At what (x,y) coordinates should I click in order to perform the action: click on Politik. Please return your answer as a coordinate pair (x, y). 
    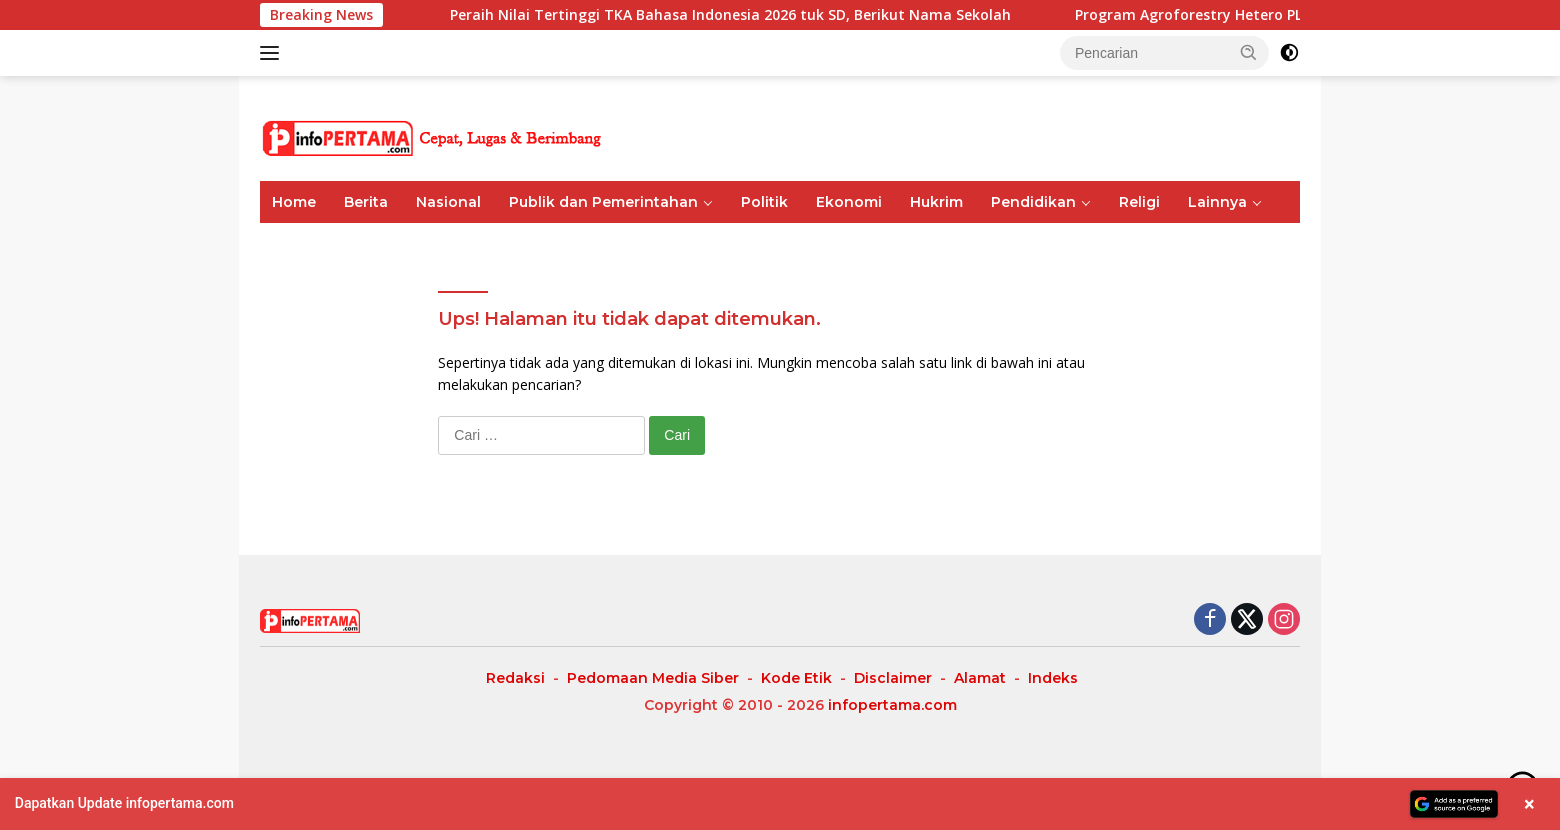
    Looking at the image, I should click on (764, 202).